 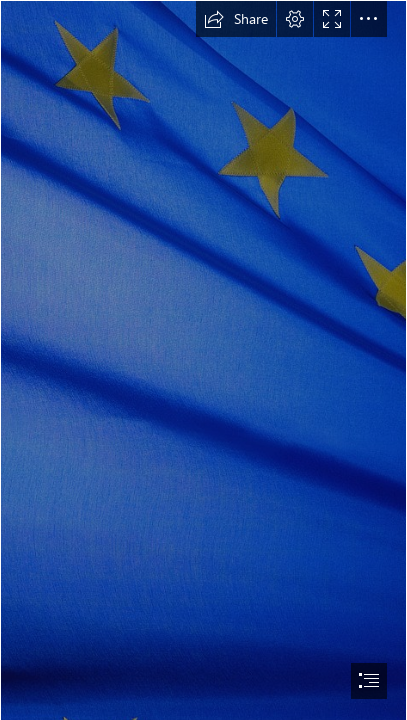 I want to click on [document], so click(x=203, y=360).